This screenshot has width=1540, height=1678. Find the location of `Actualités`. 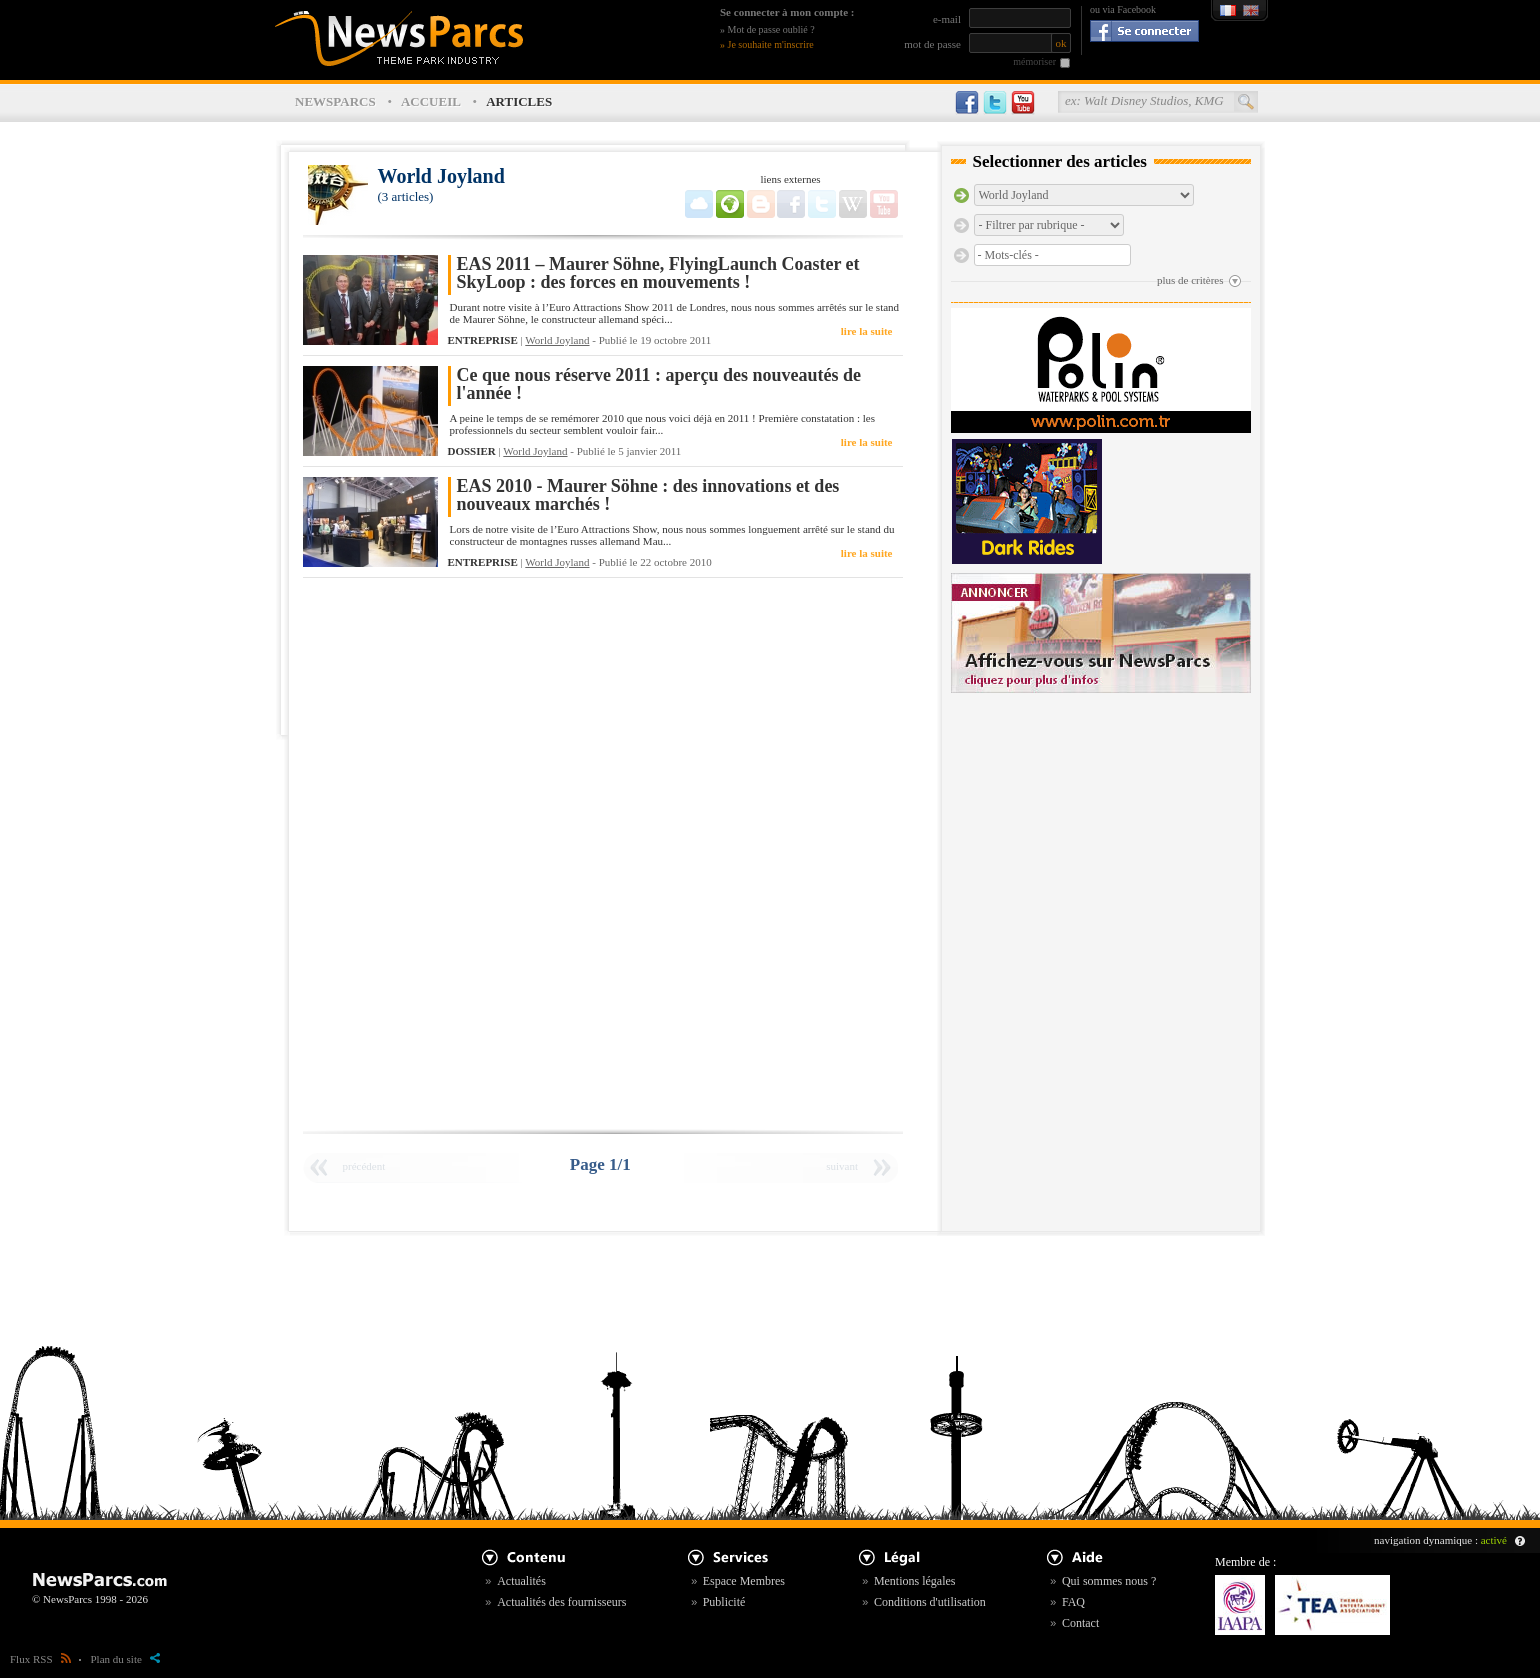

Actualités is located at coordinates (521, 1581).